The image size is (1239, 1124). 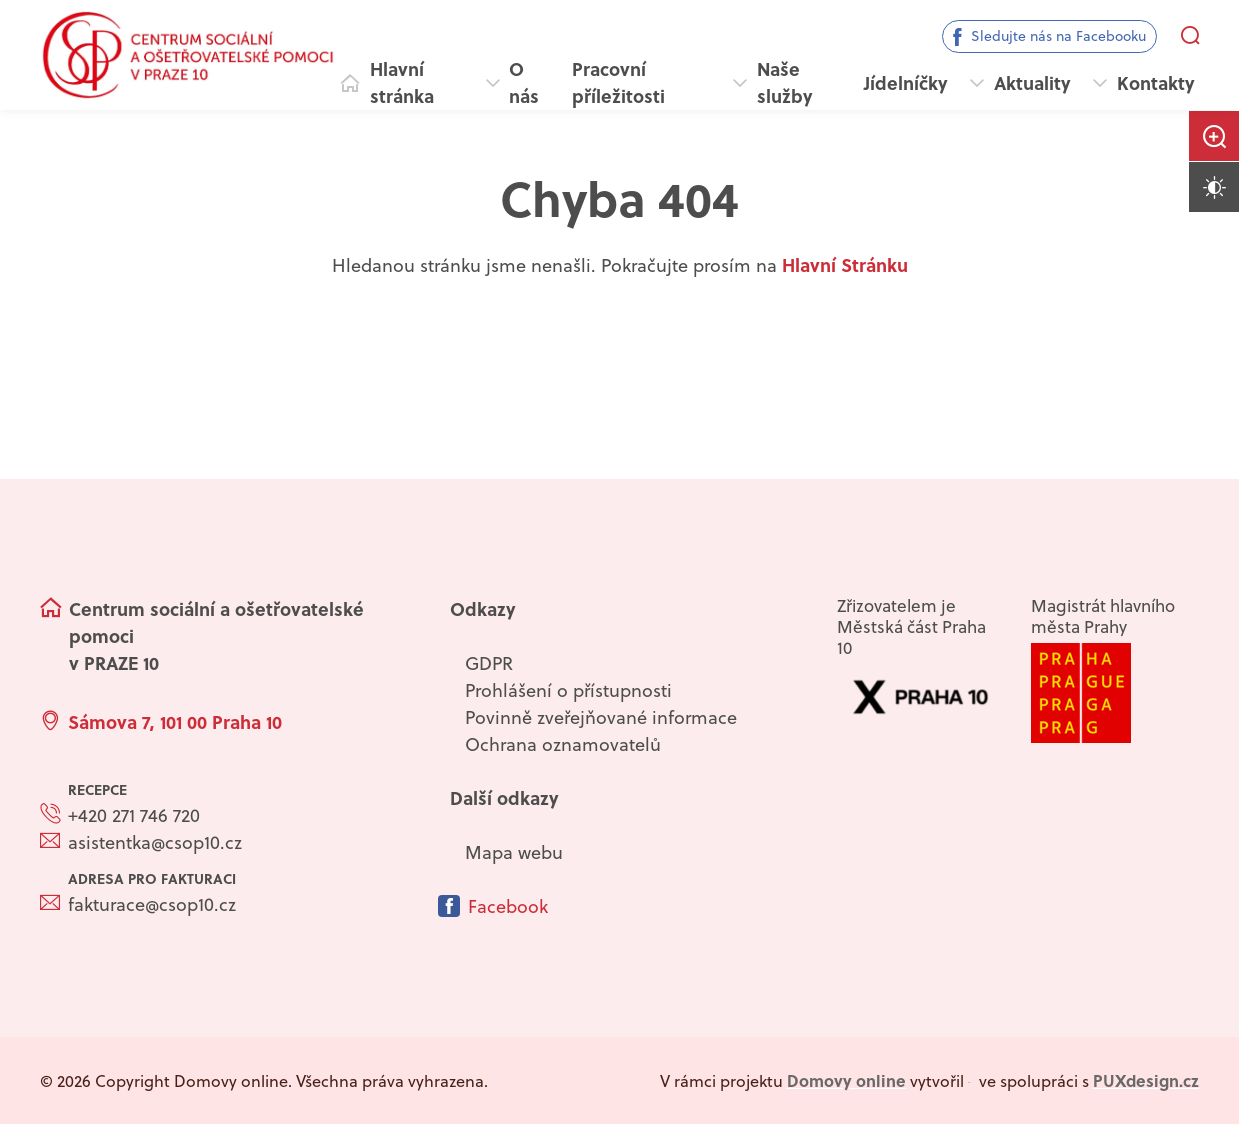 What do you see at coordinates (1032, 83) in the screenshot?
I see `Aktuality` at bounding box center [1032, 83].